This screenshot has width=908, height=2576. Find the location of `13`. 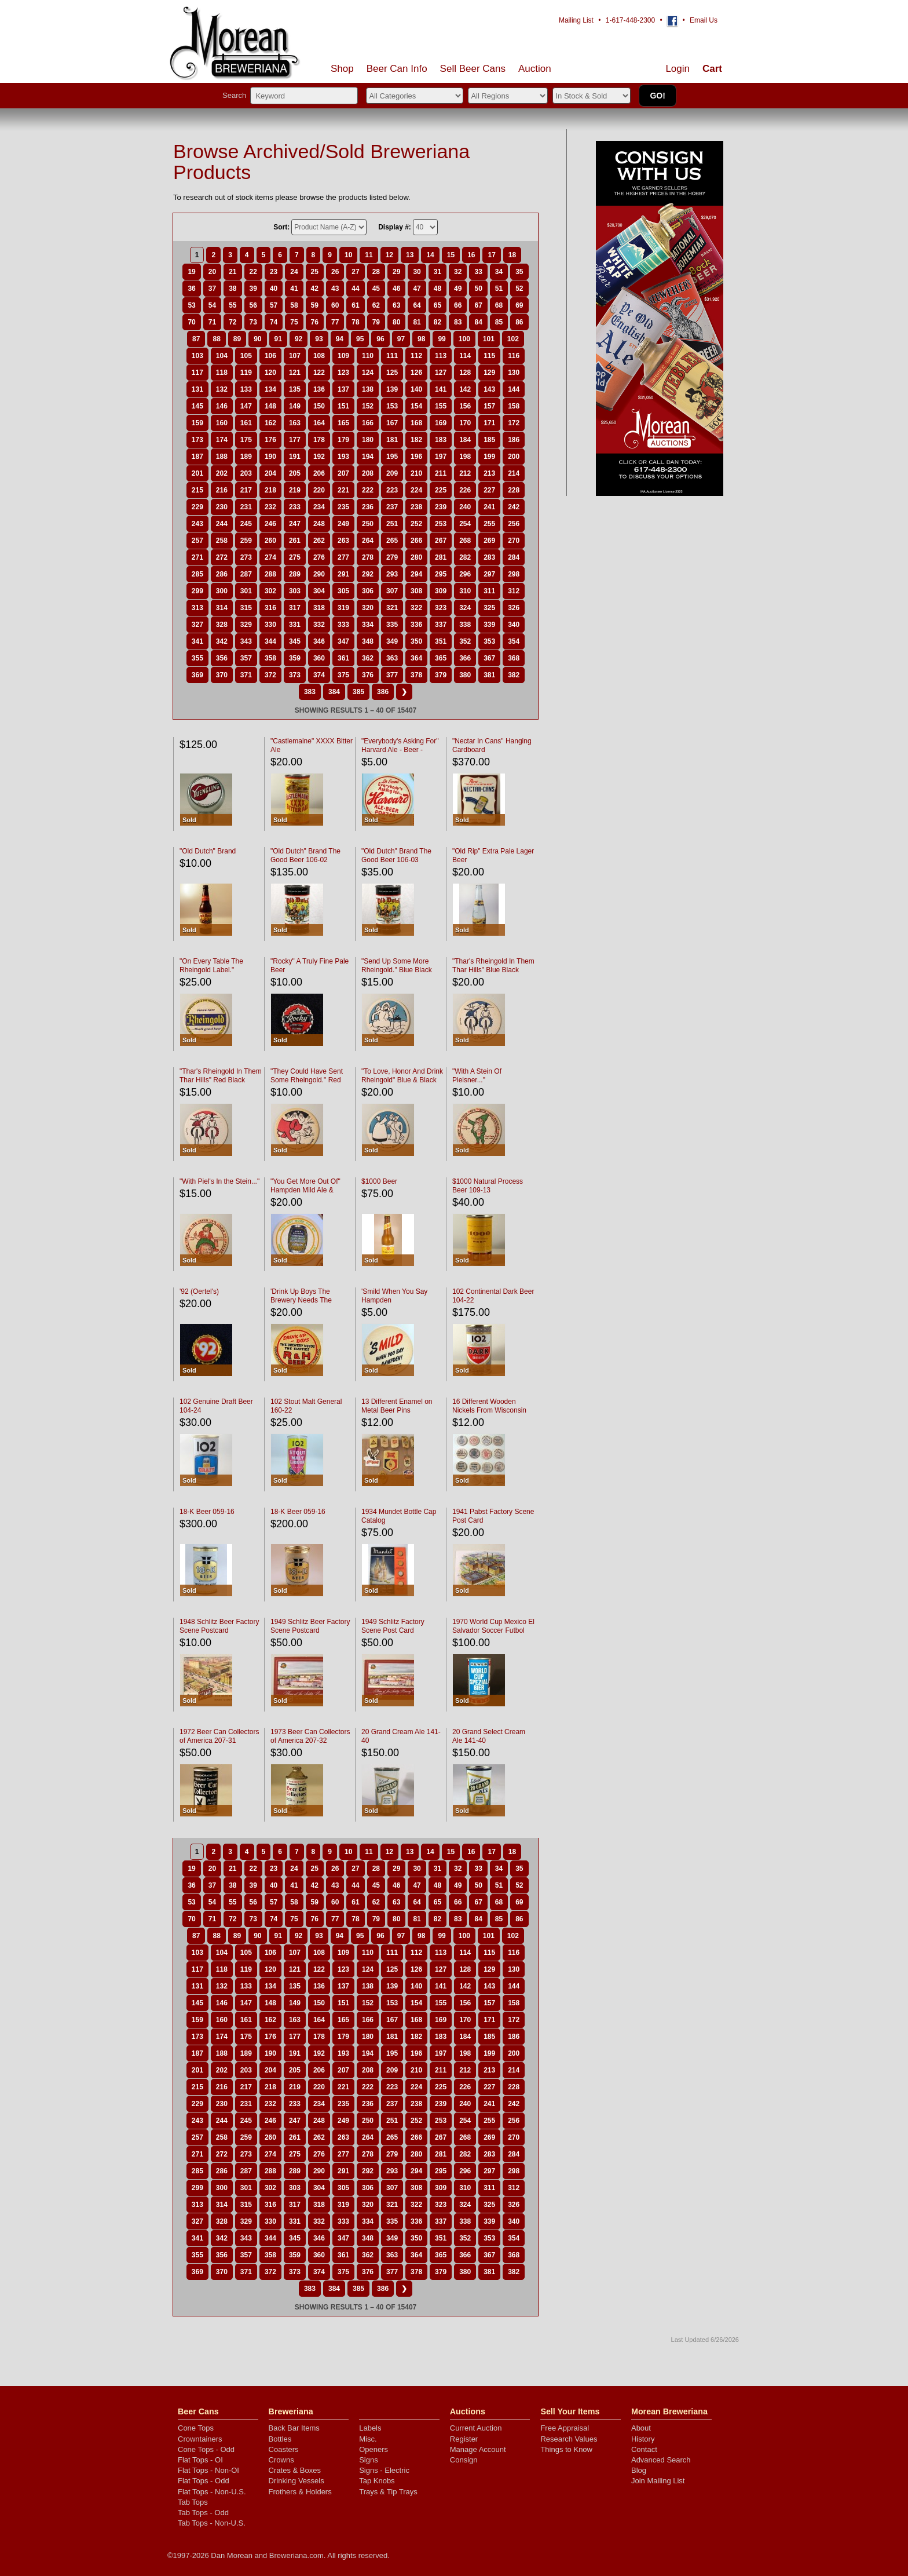

13 is located at coordinates (409, 255).